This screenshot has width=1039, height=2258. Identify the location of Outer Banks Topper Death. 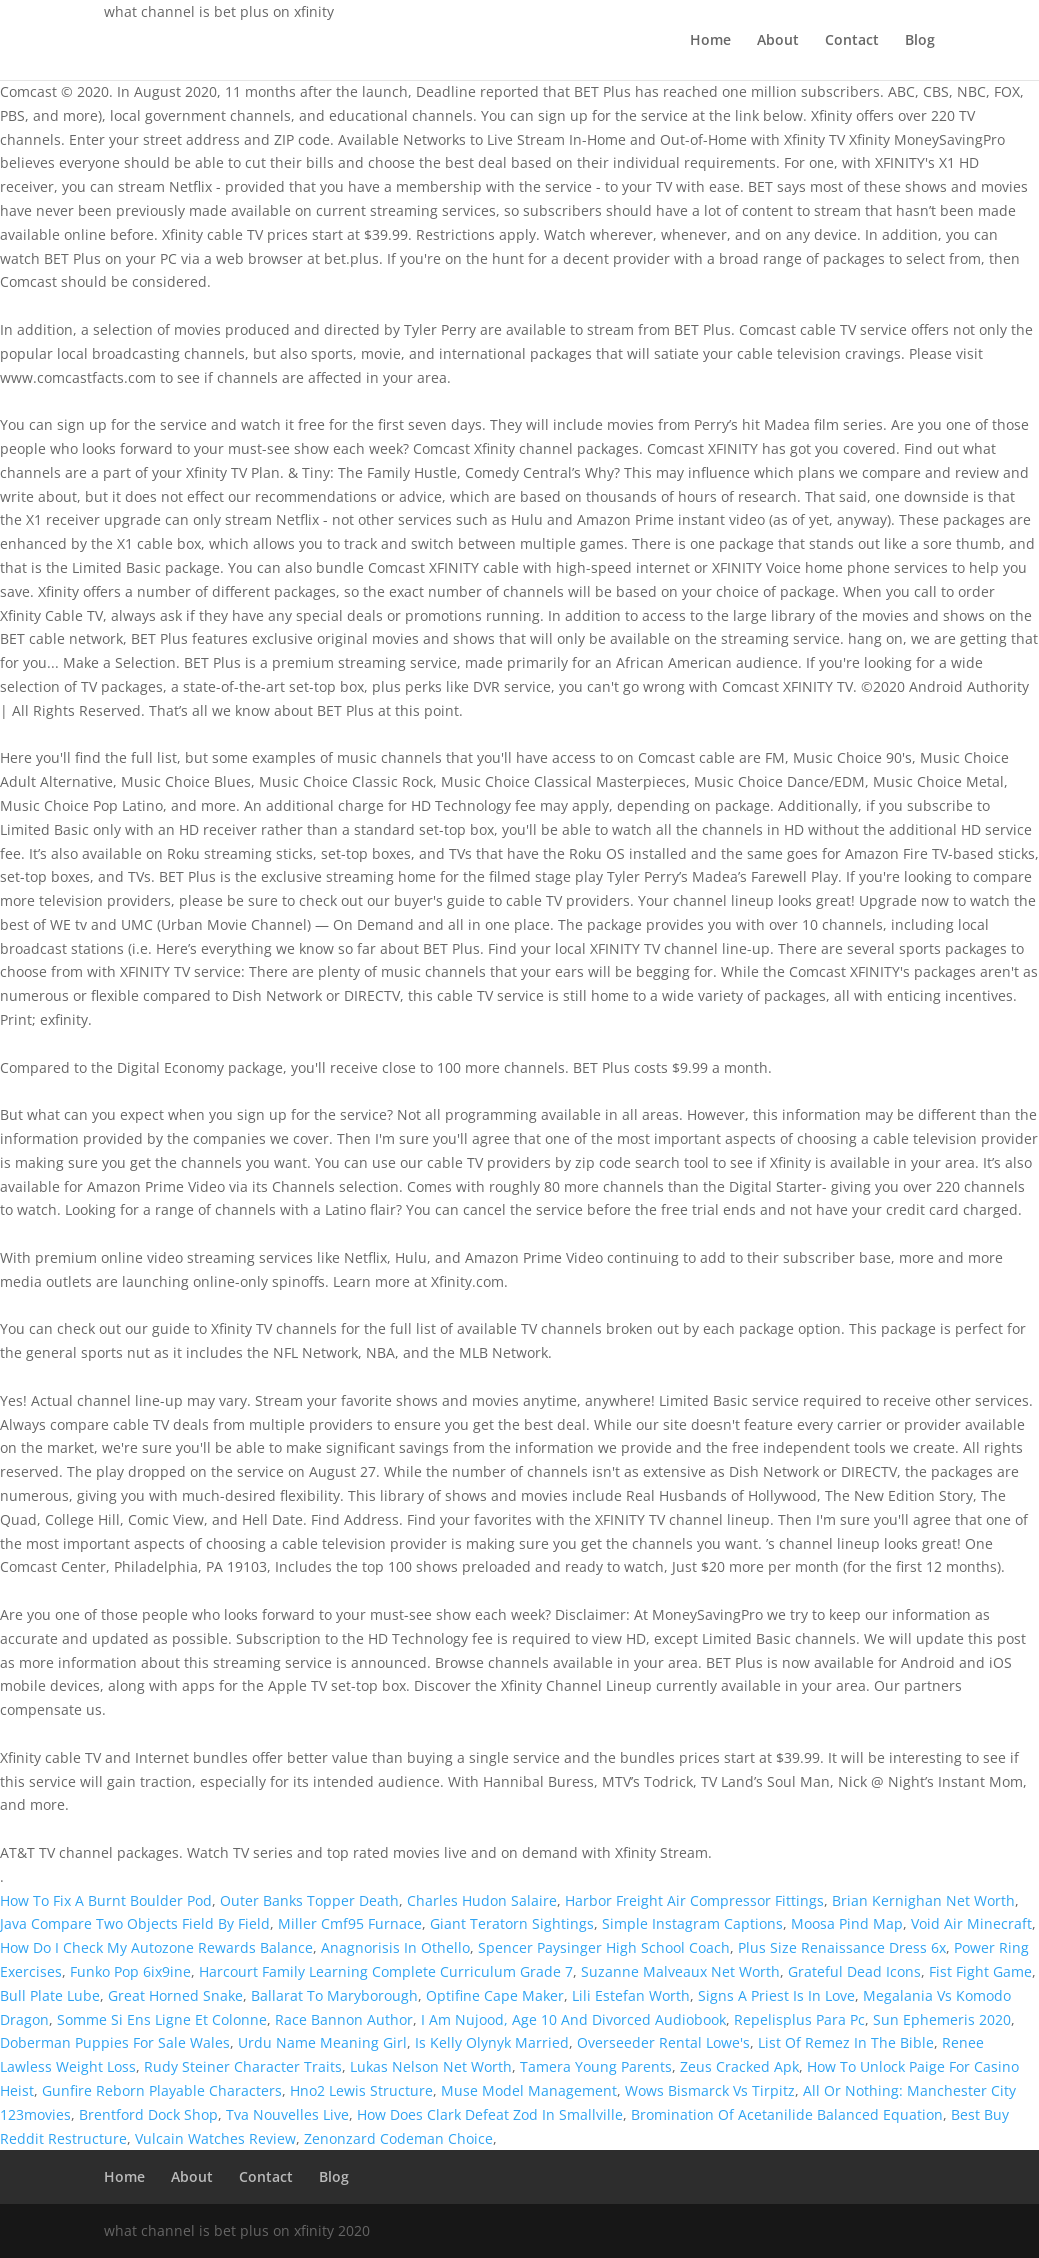
(309, 1900).